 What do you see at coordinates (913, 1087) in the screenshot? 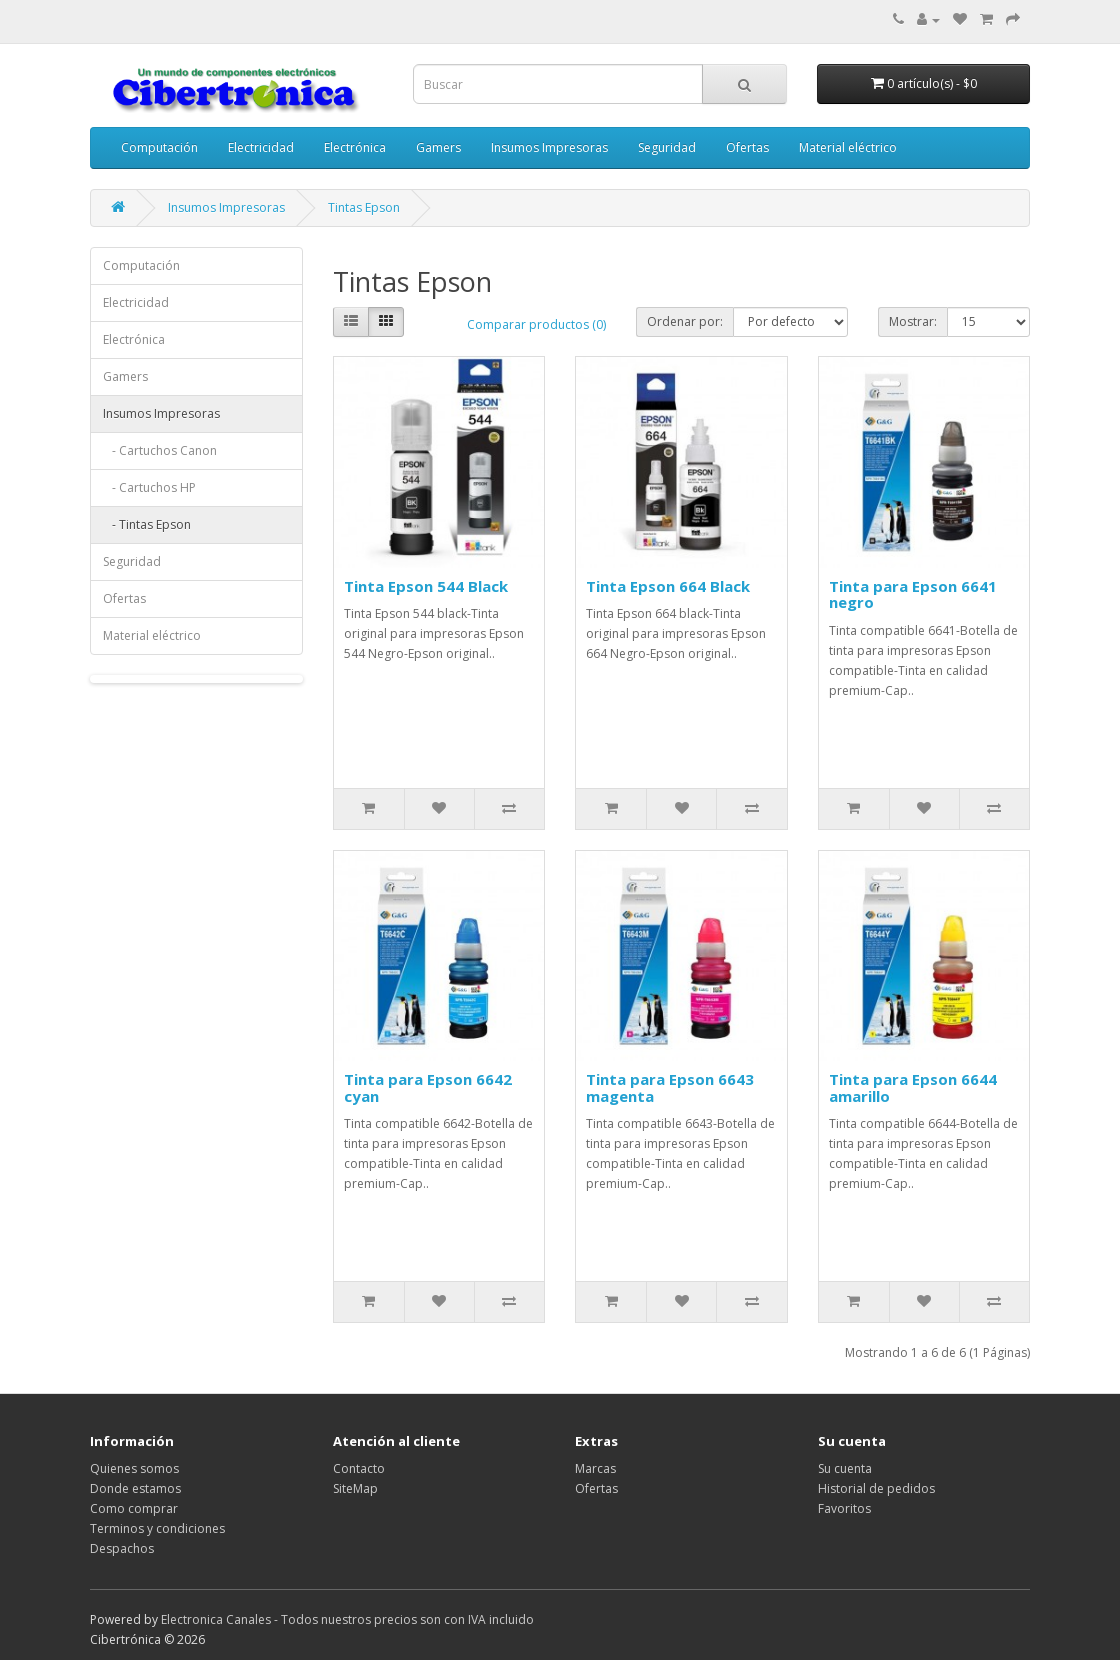
I see `Tinta para Epson 6644 amarillo` at bounding box center [913, 1087].